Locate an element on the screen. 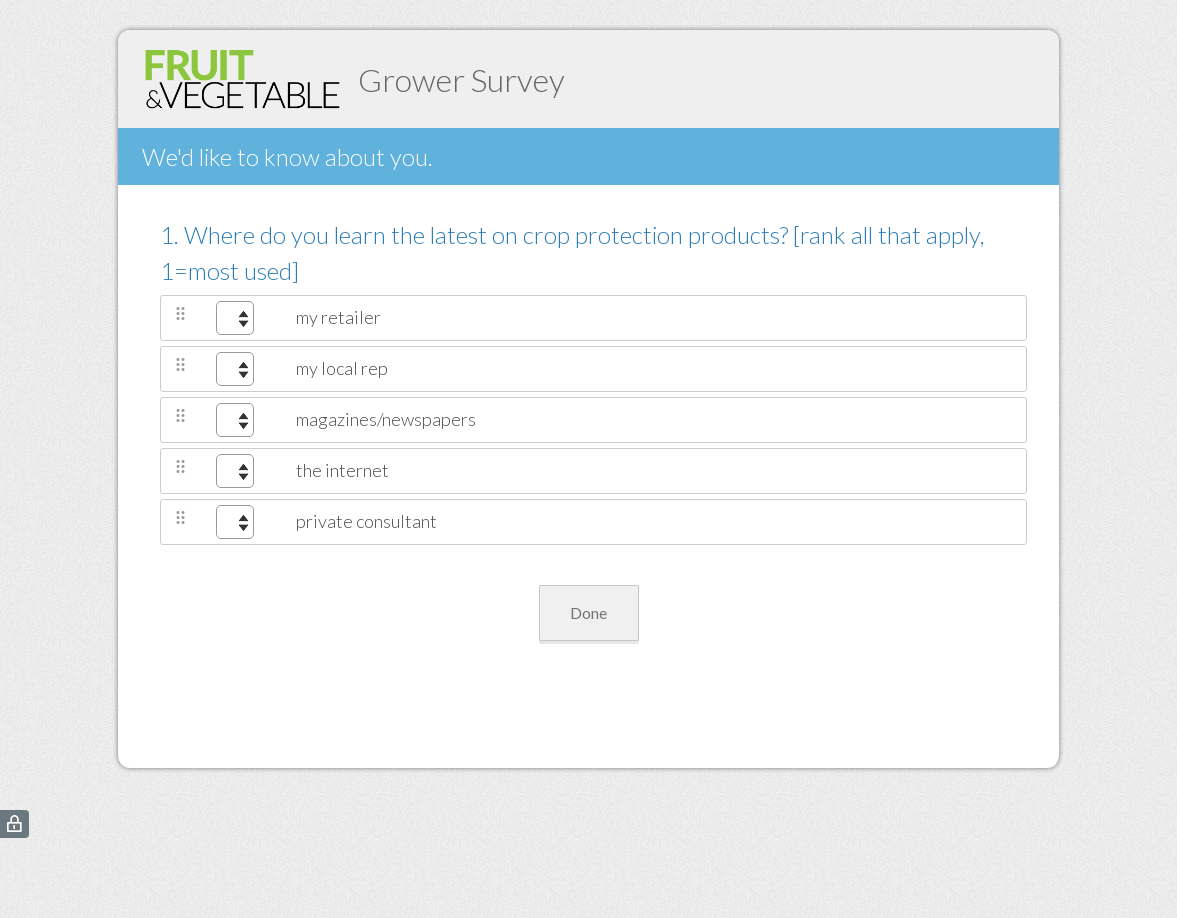  my local rep is located at coordinates (342, 368).